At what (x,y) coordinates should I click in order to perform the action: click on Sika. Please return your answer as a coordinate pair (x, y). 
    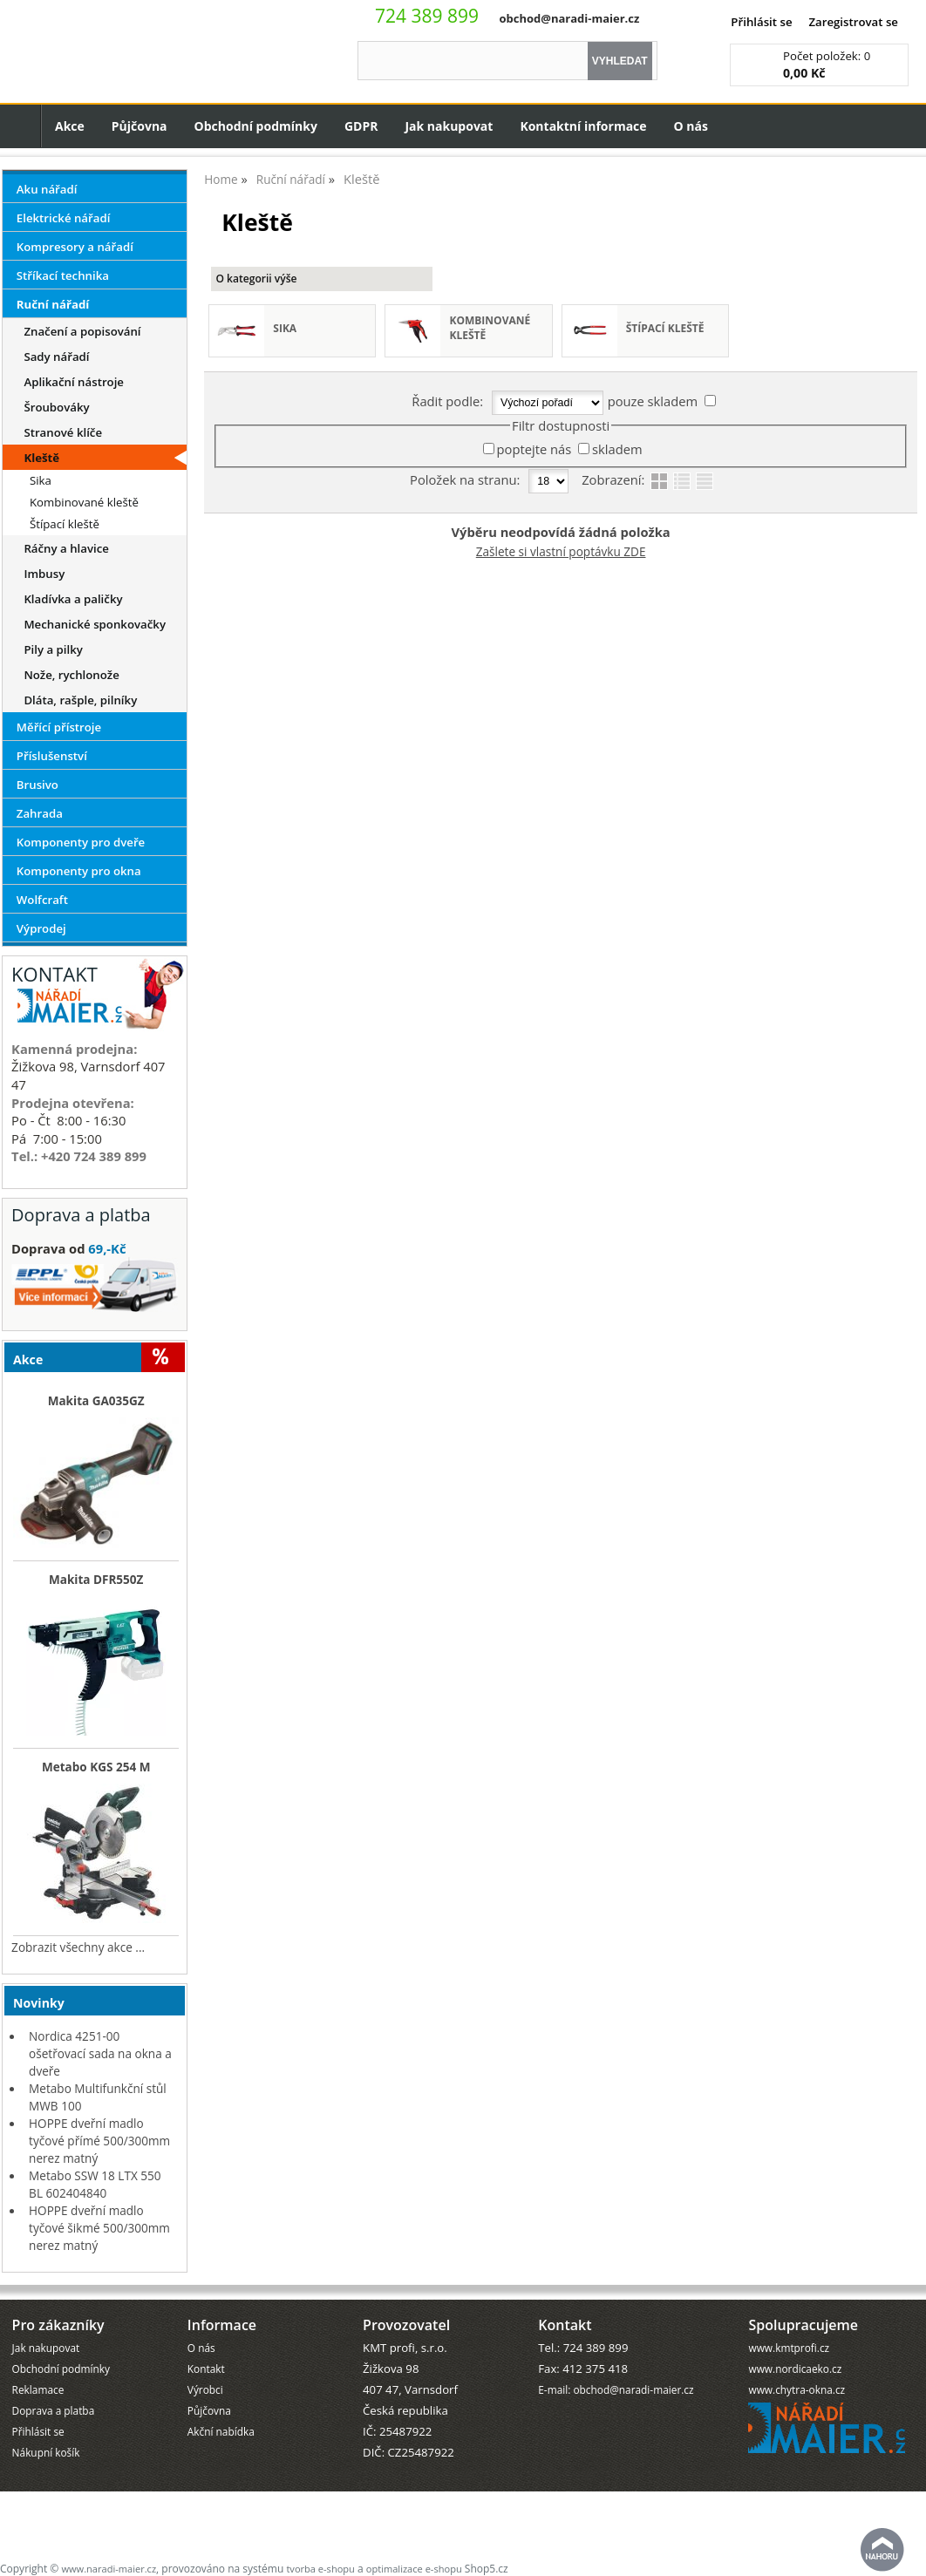
    Looking at the image, I should click on (284, 328).